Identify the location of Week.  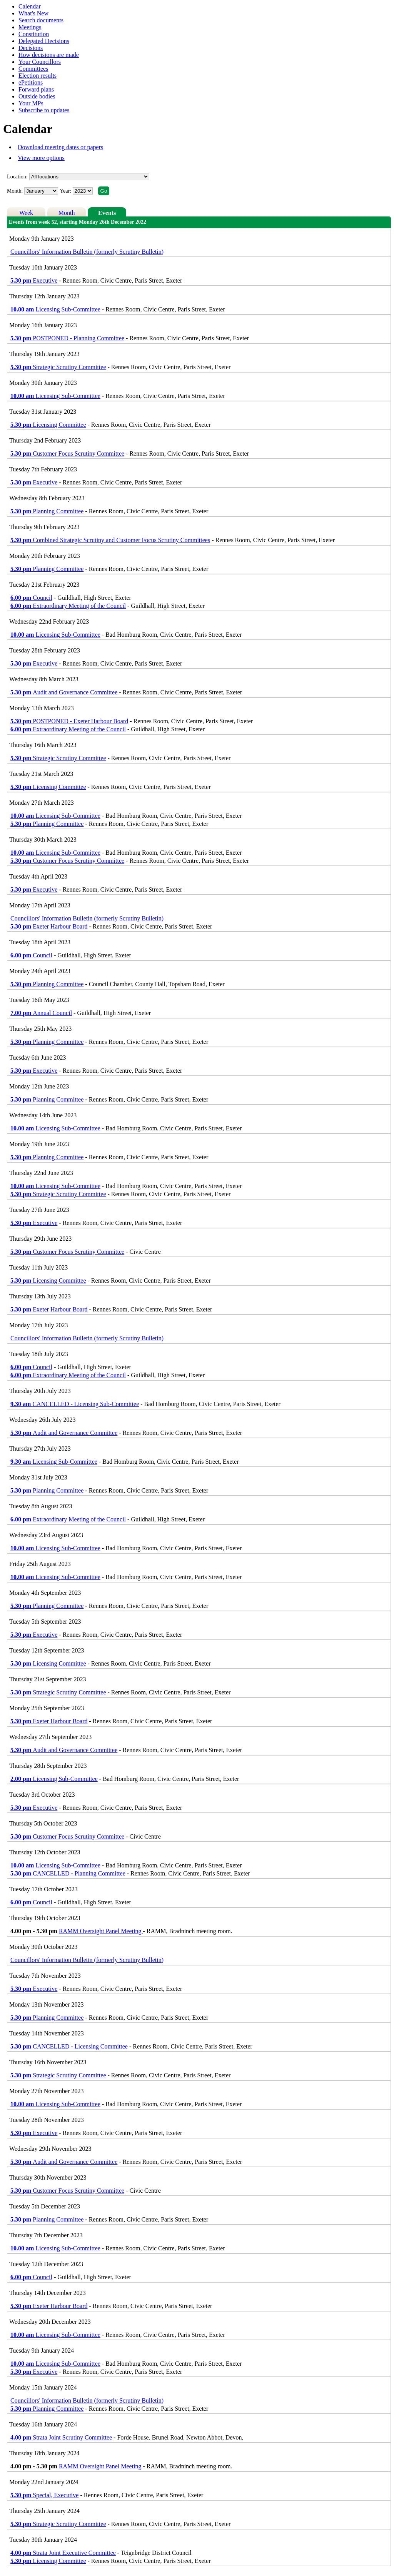
(26, 213).